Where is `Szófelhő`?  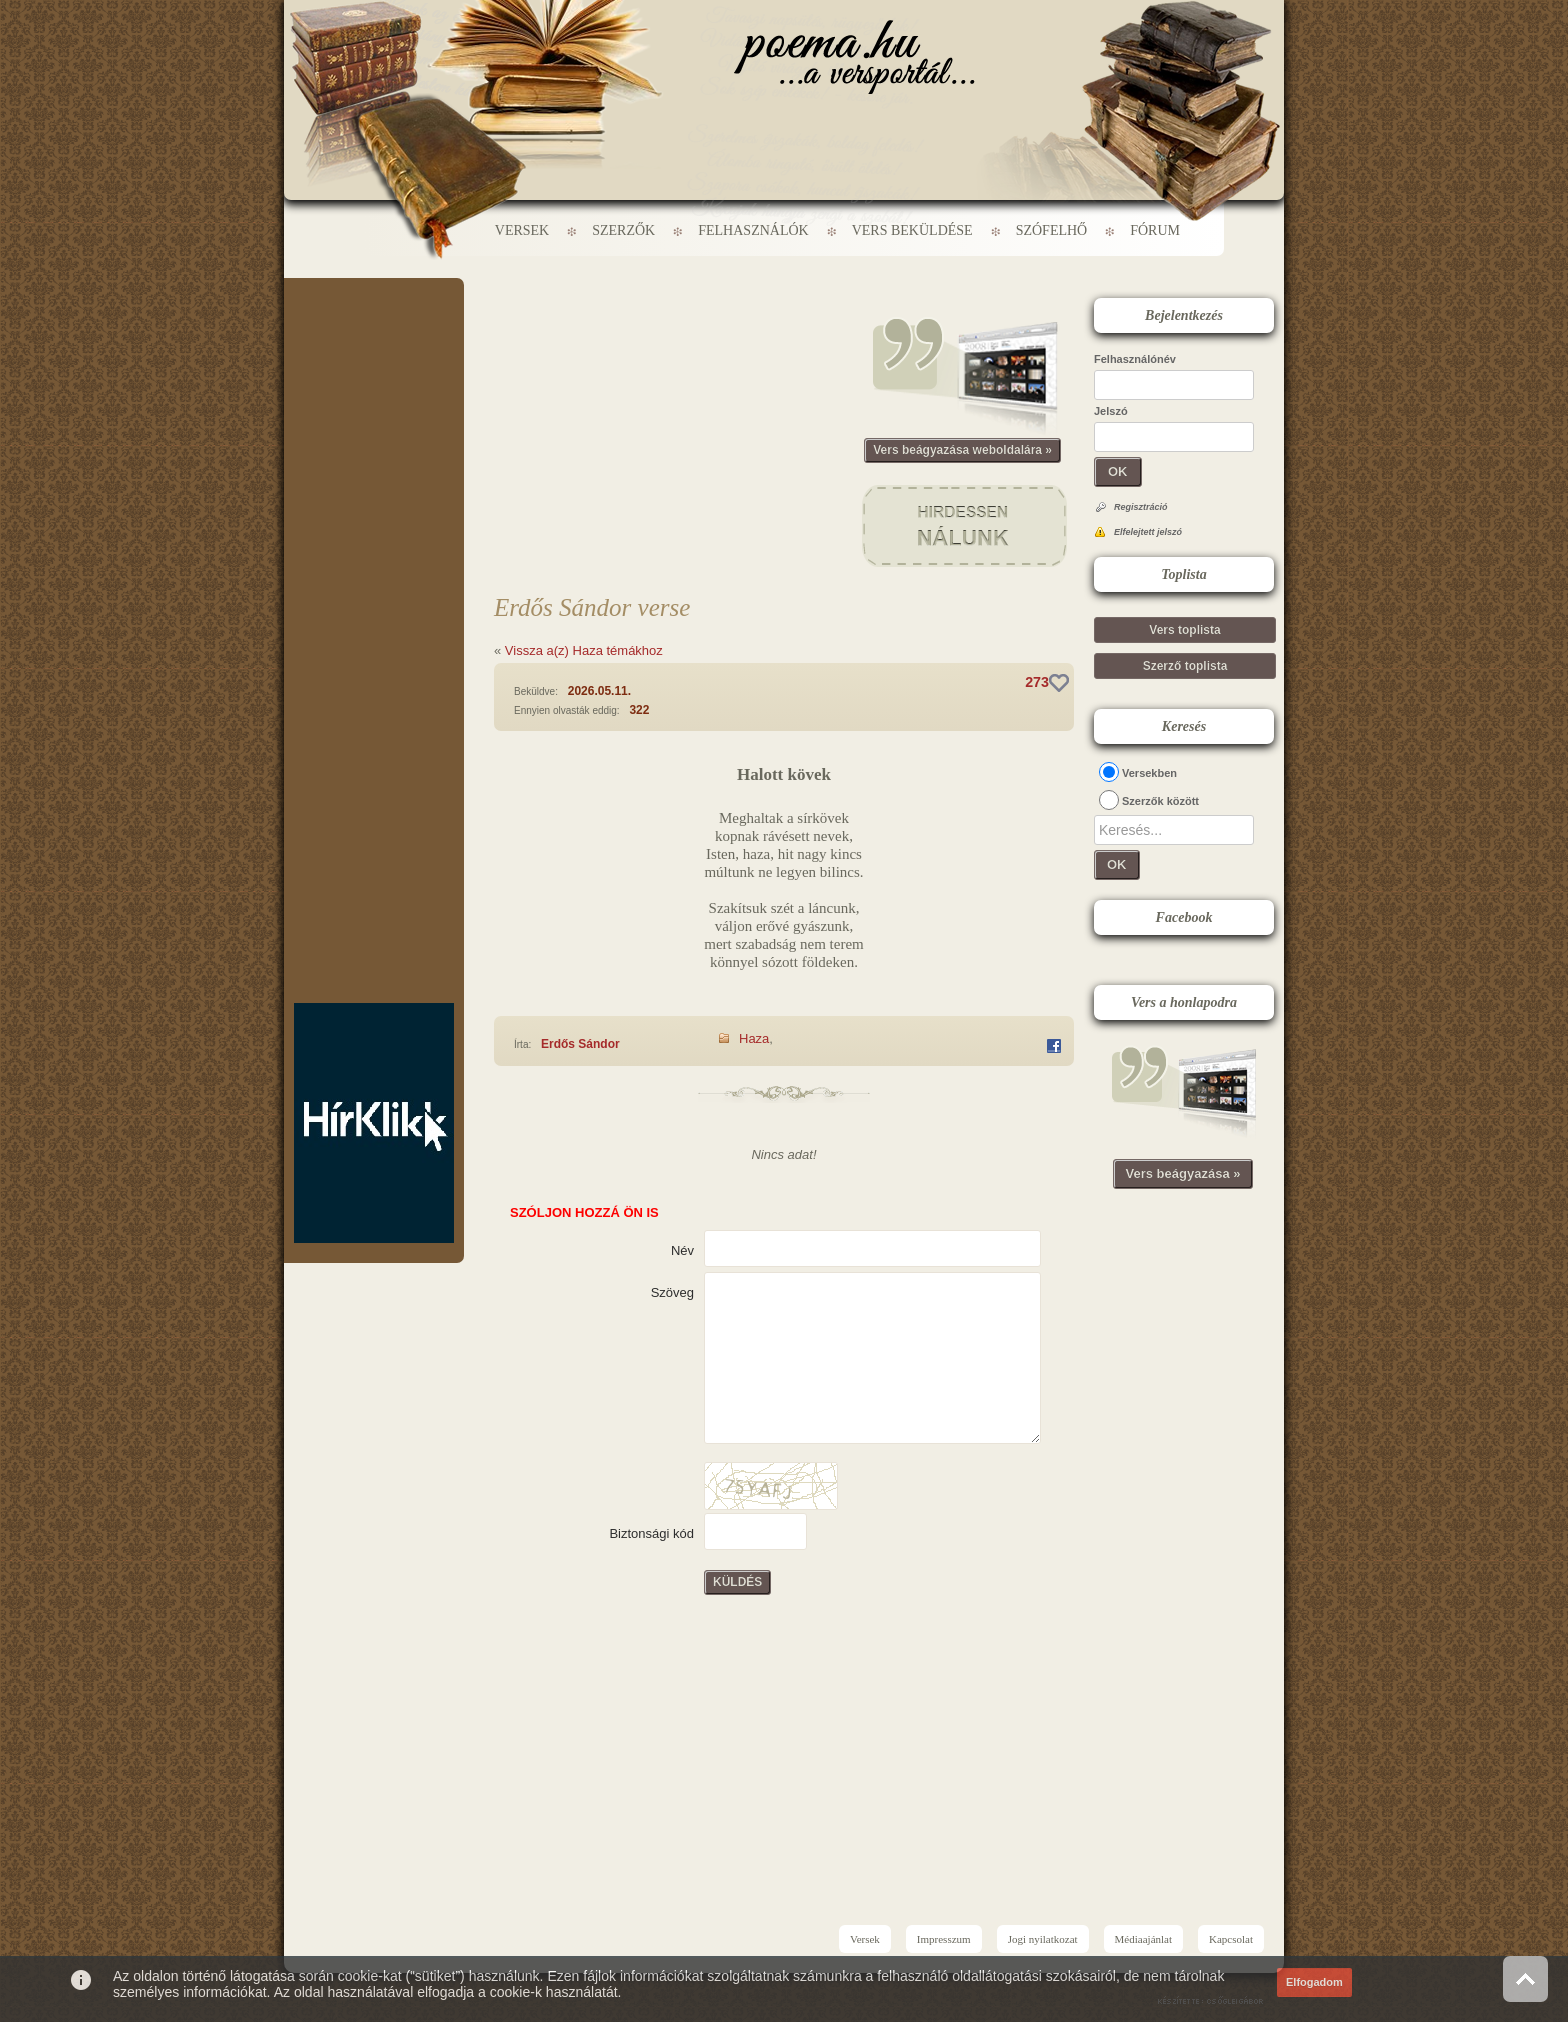
Szófelhő is located at coordinates (1052, 230).